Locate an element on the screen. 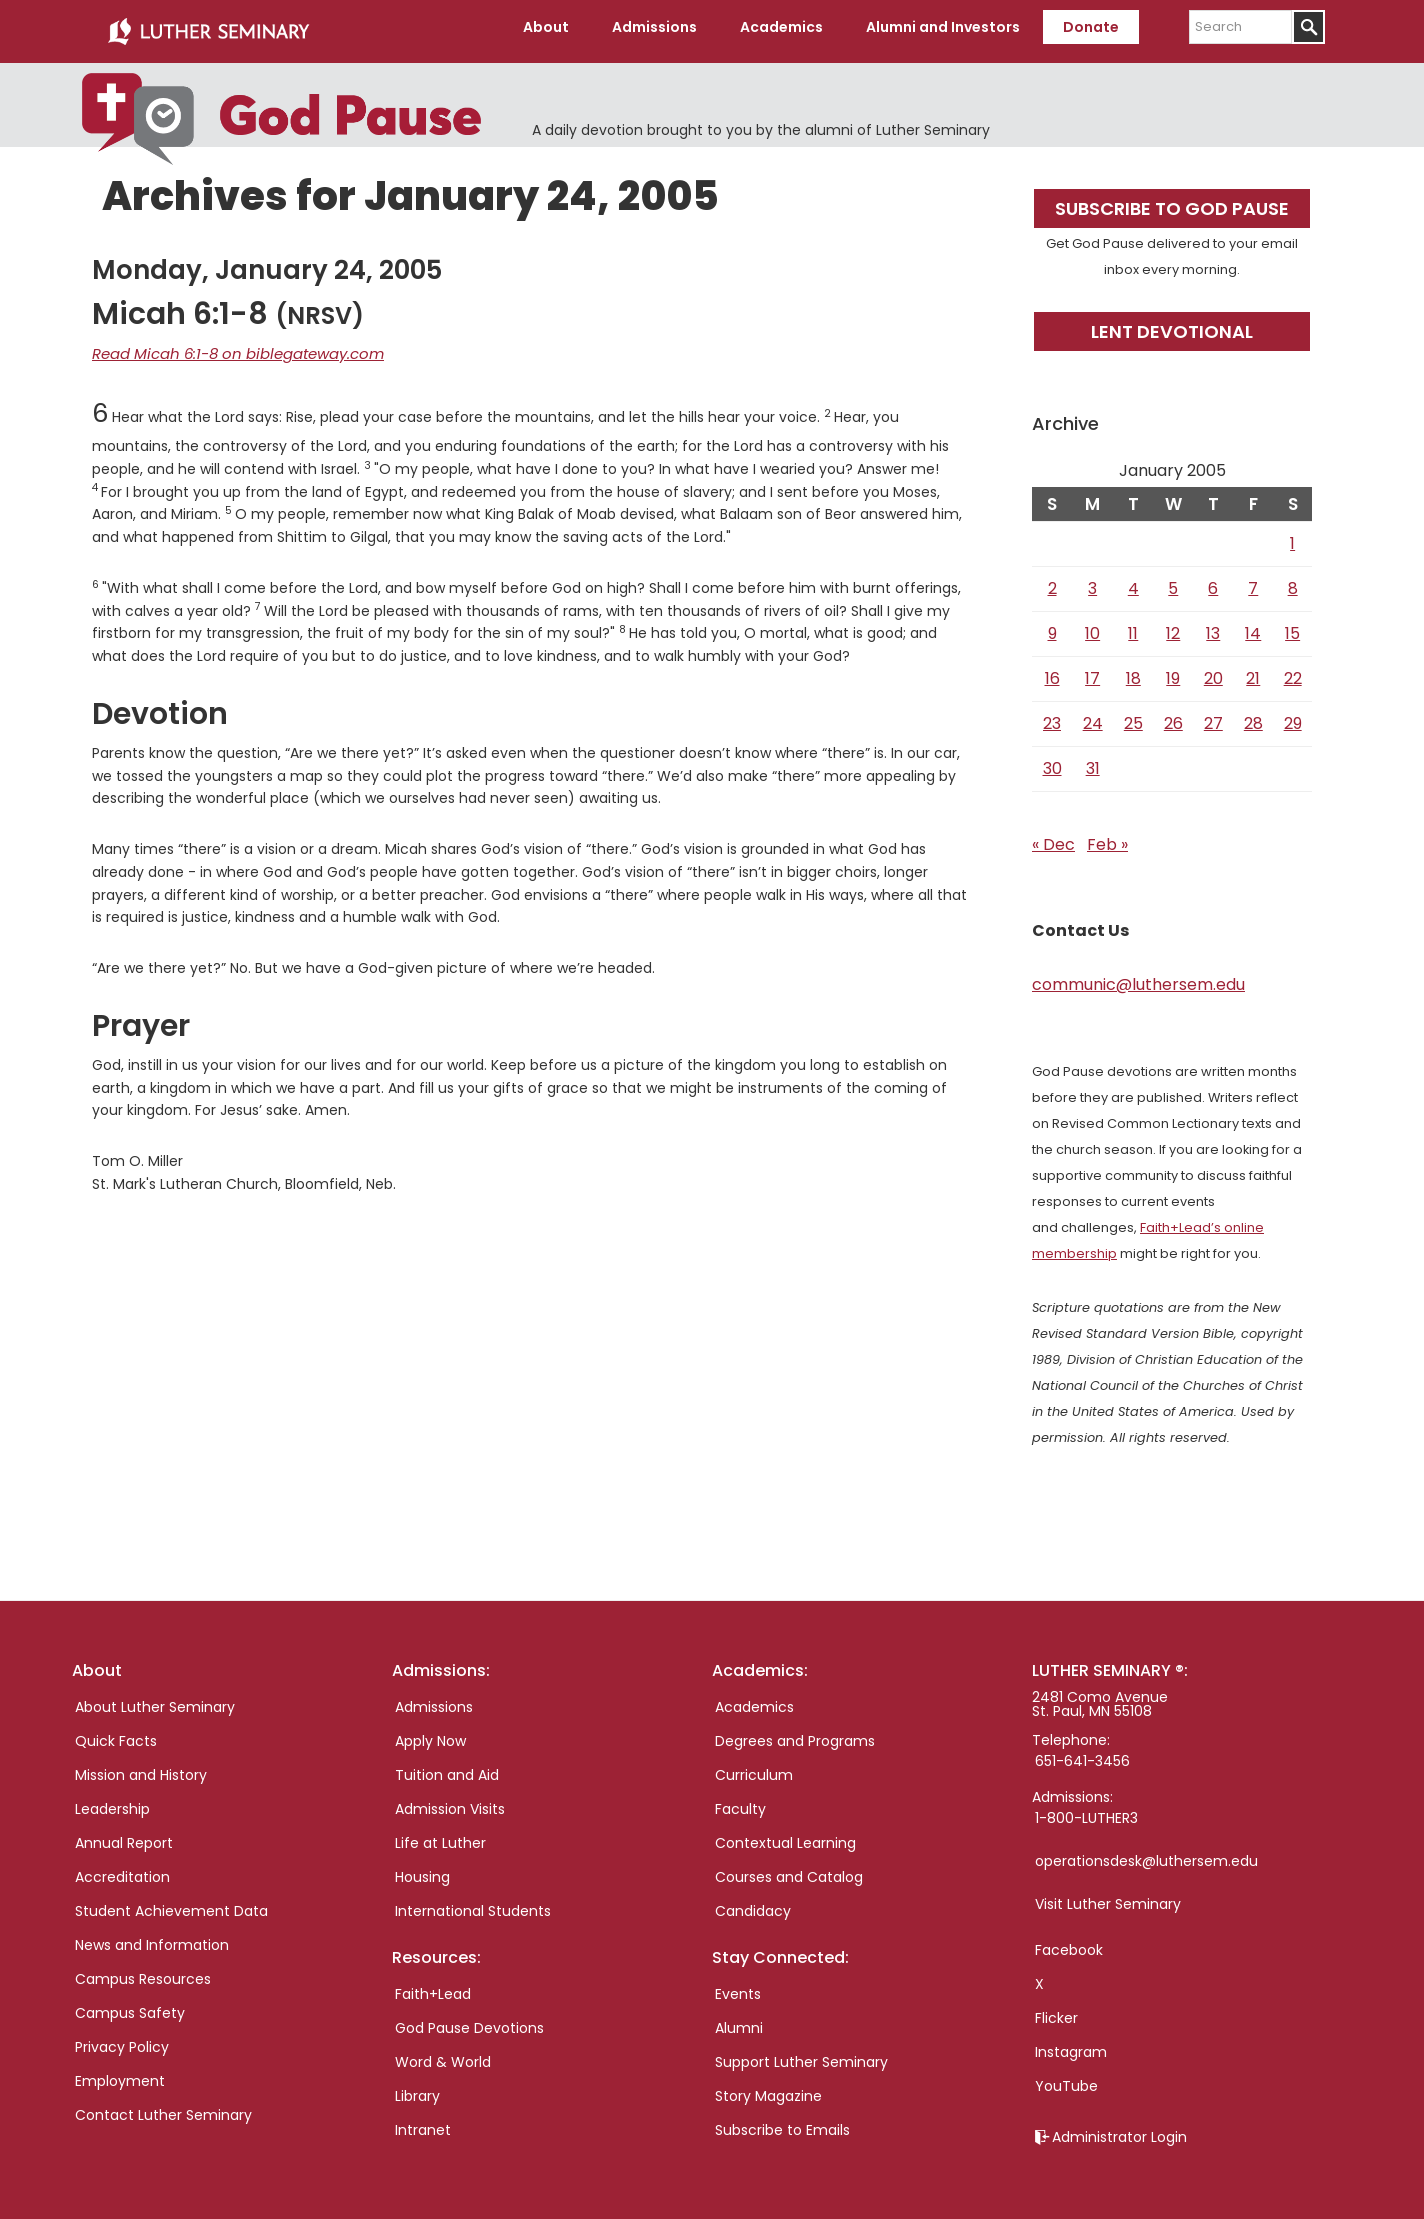 The height and width of the screenshot is (2219, 1424). Mission and History is located at coordinates (141, 1767).